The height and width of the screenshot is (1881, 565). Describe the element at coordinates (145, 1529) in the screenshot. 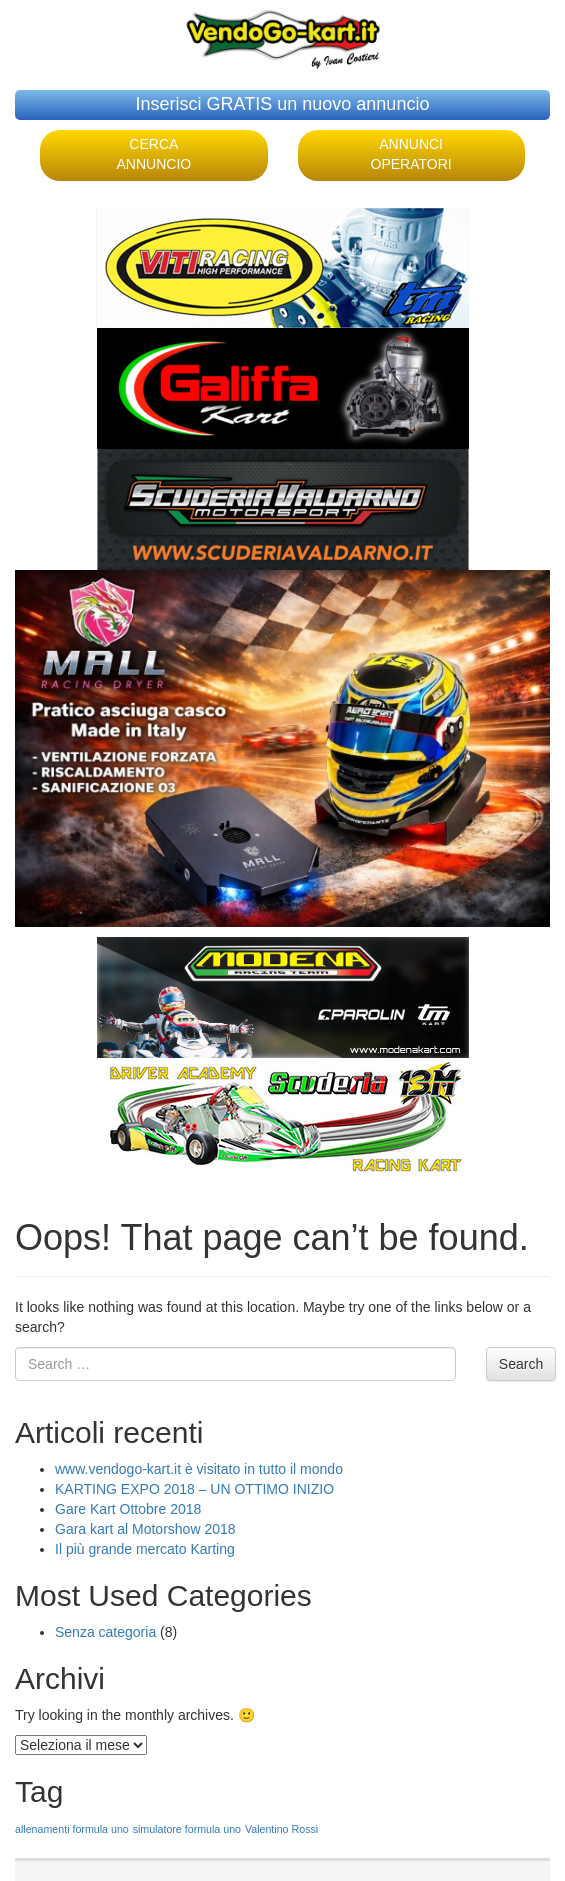

I see `Gara kart al Motorshow 2018` at that location.